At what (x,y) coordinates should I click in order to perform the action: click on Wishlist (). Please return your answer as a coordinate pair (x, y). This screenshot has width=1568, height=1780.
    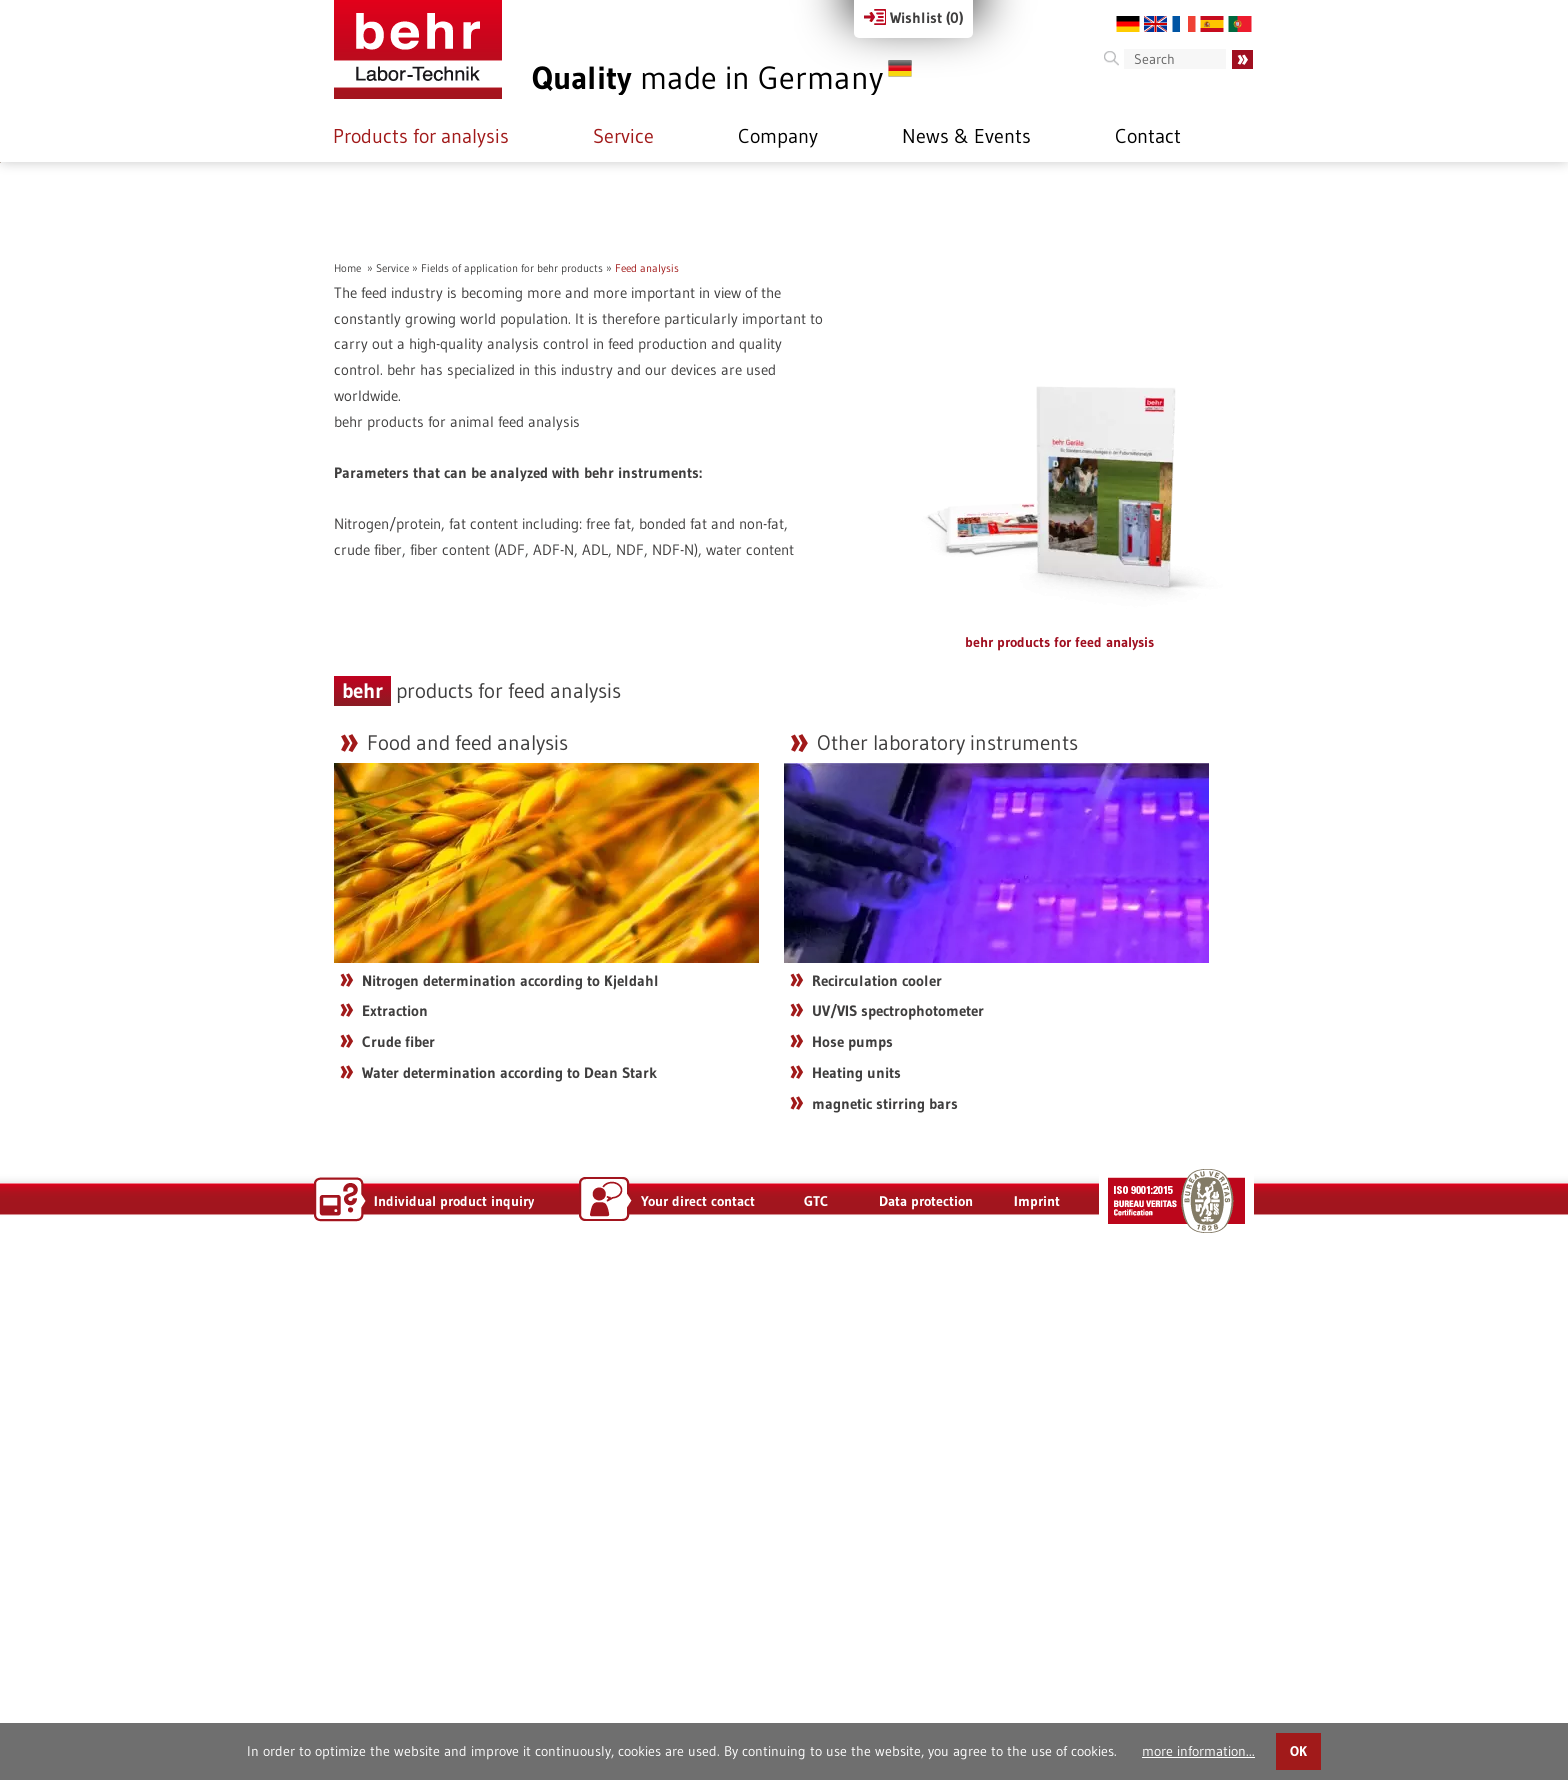
    Looking at the image, I should click on (913, 17).